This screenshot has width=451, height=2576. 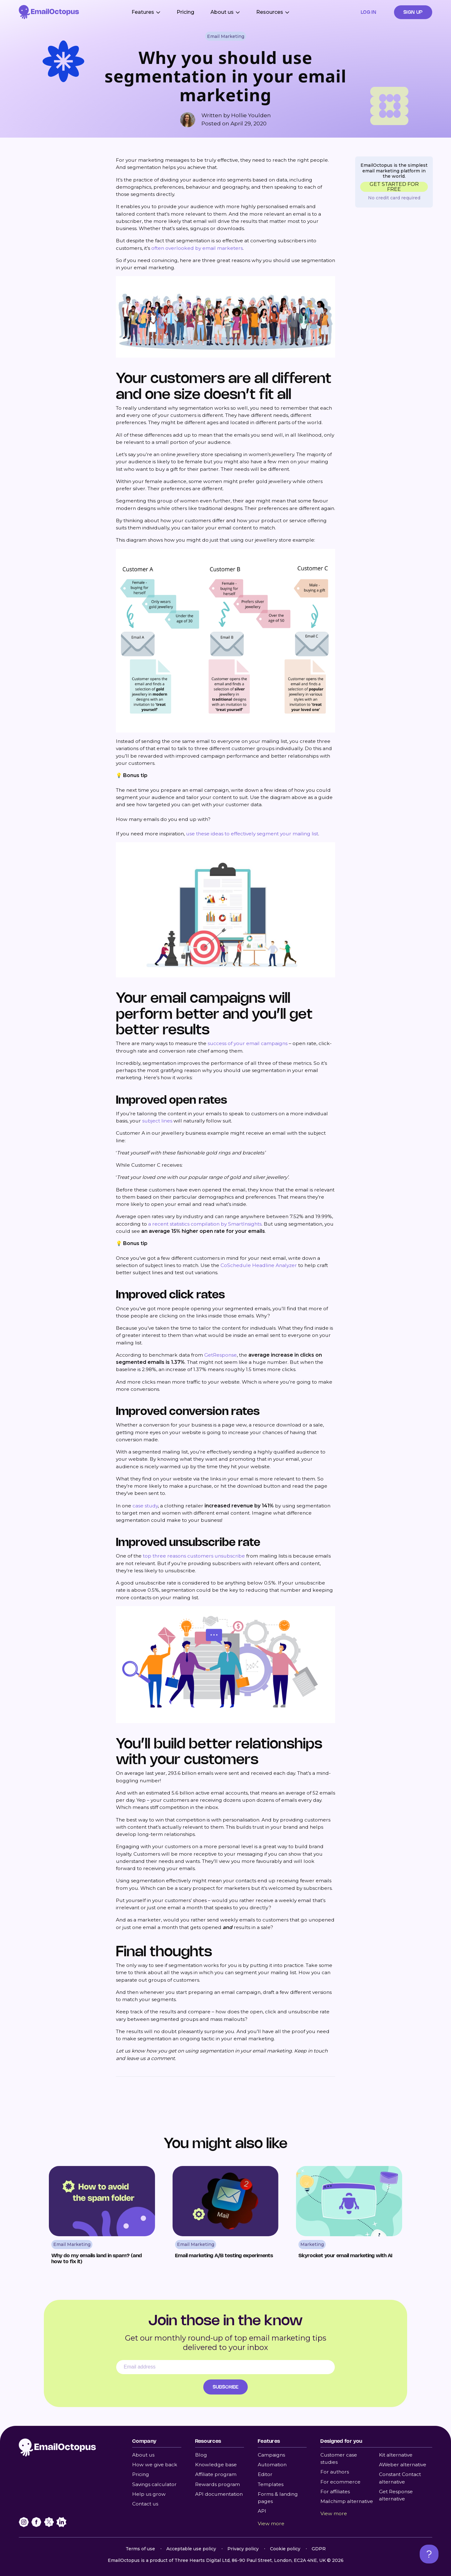 What do you see at coordinates (157, 1121) in the screenshot?
I see `subject lines` at bounding box center [157, 1121].